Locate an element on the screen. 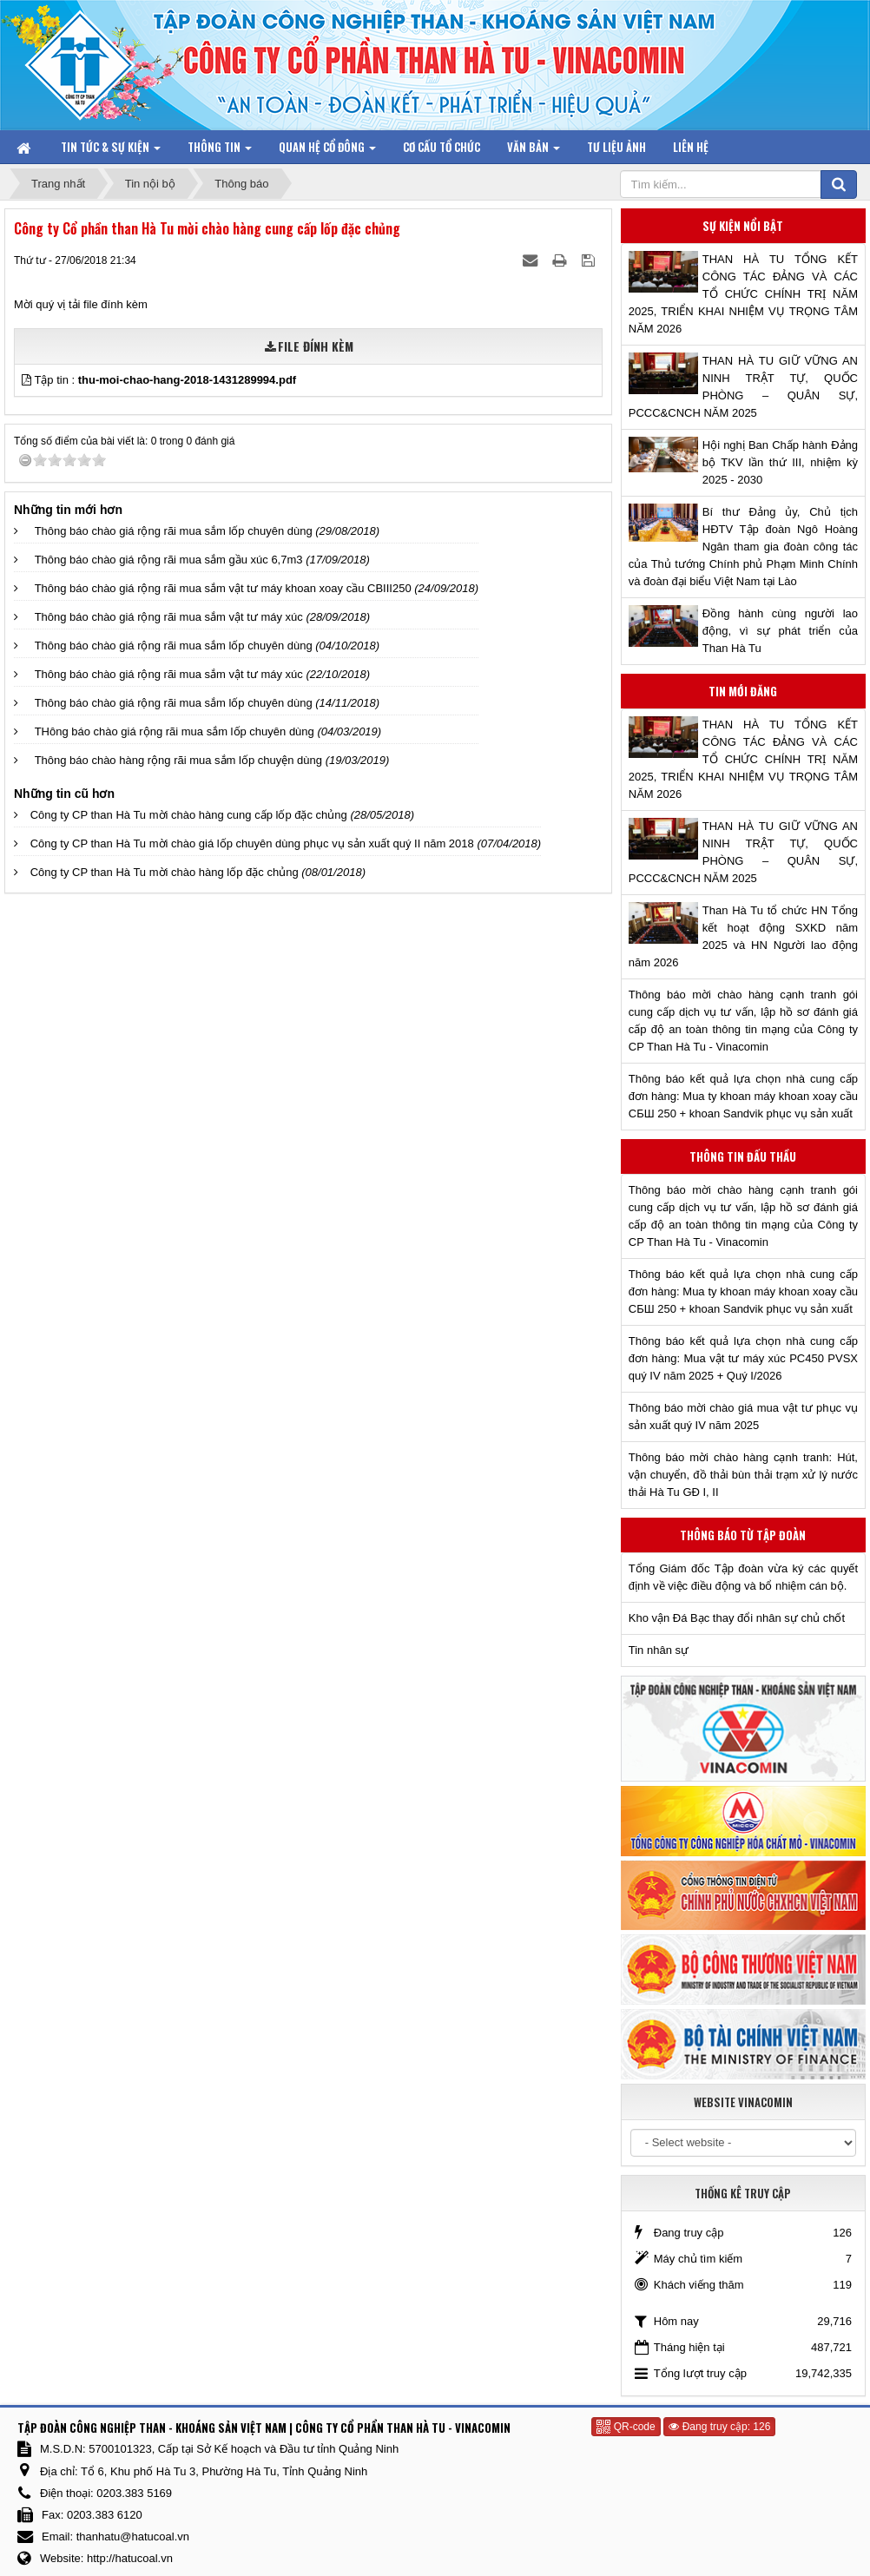 This screenshot has height=2576, width=870. Công ty CP than Hà Tu mời chào giá lốp chuyên dùng phục vụ sản xuất quý II năm 2018 is located at coordinates (252, 843).